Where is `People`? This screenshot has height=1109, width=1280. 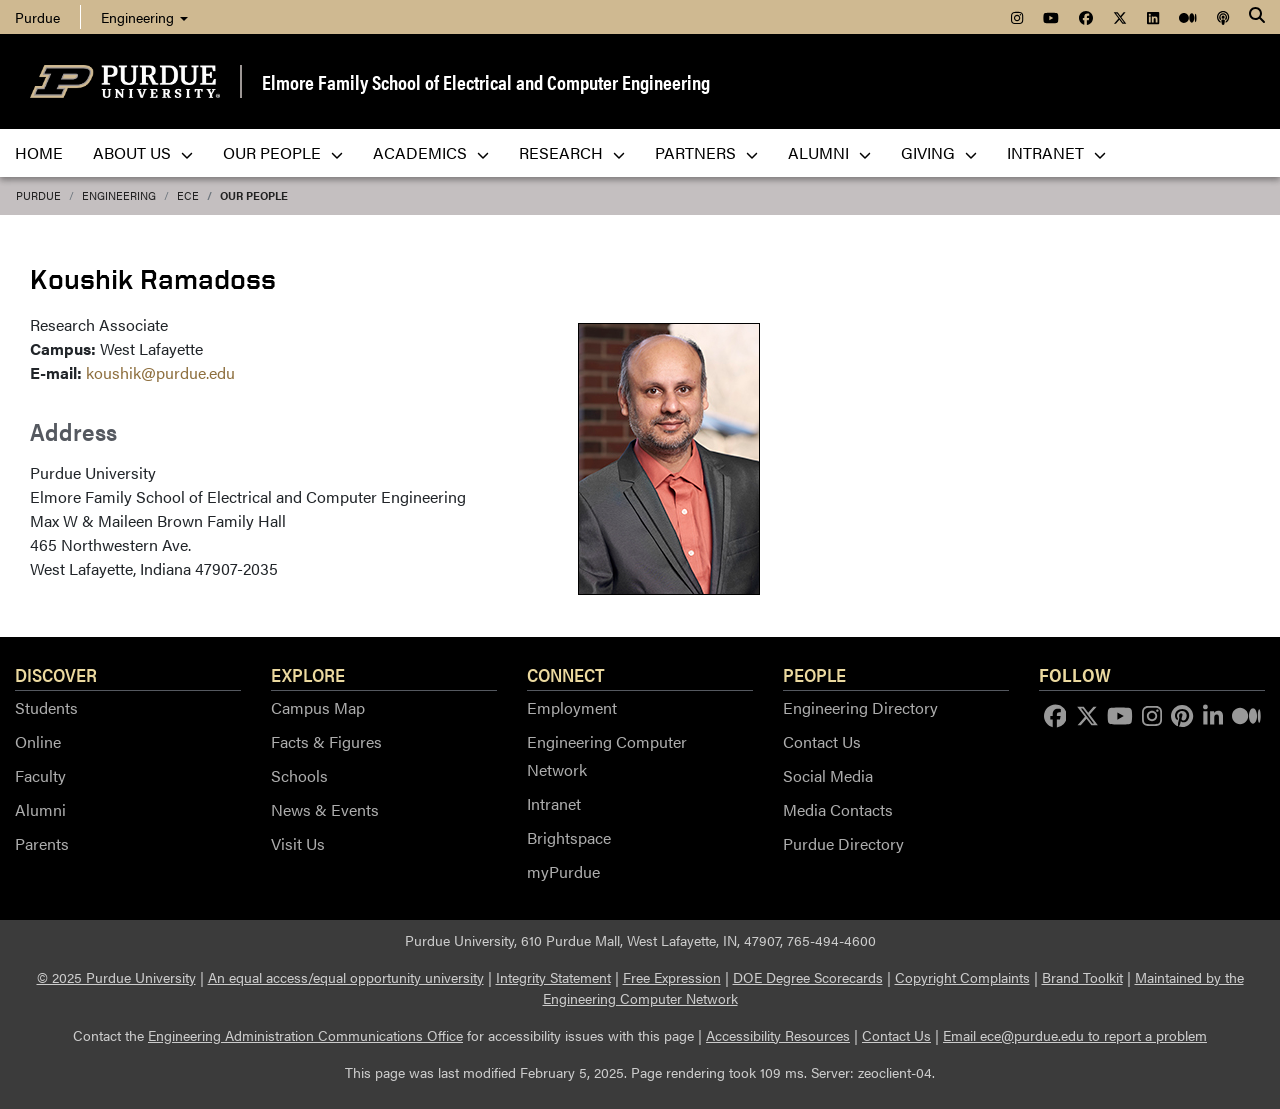
People is located at coordinates (814, 674).